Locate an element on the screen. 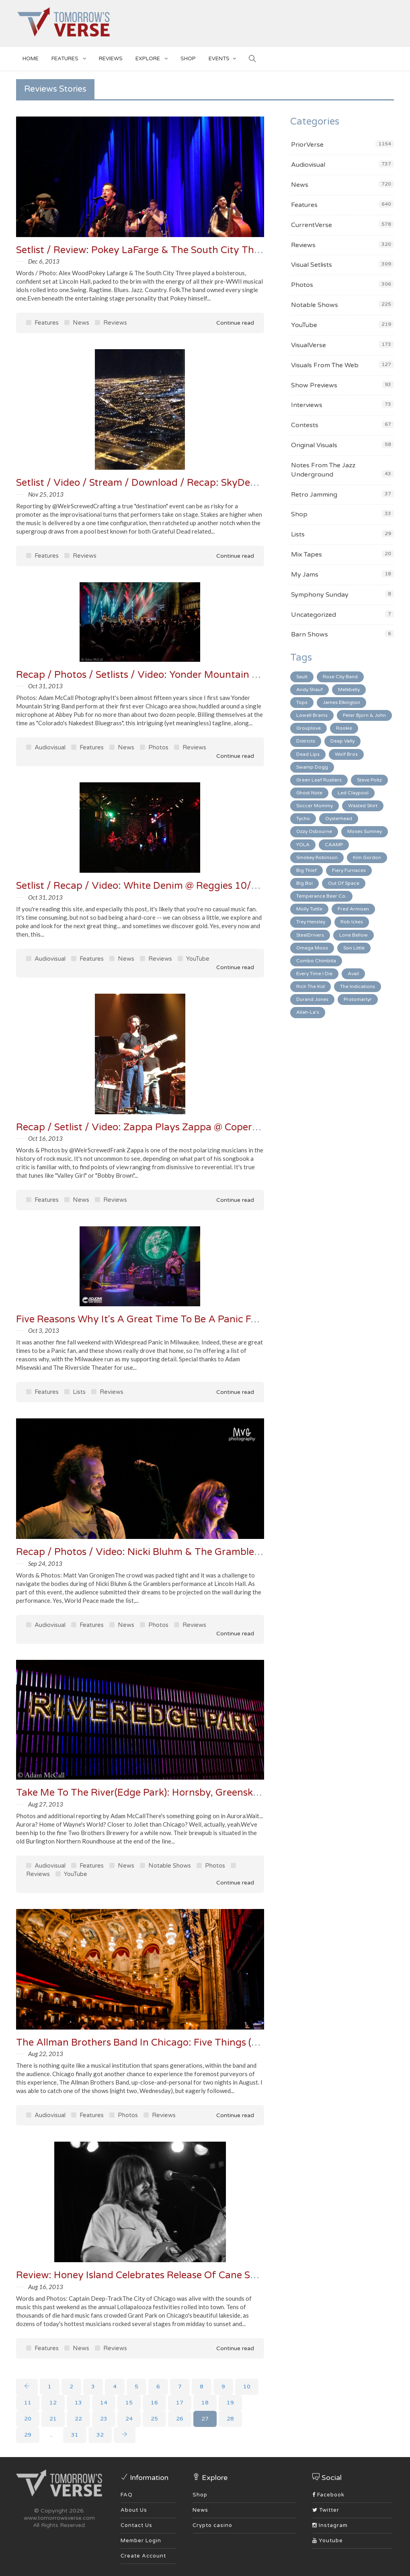 This screenshot has height=2576, width=410. 11 is located at coordinates (27, 2402).